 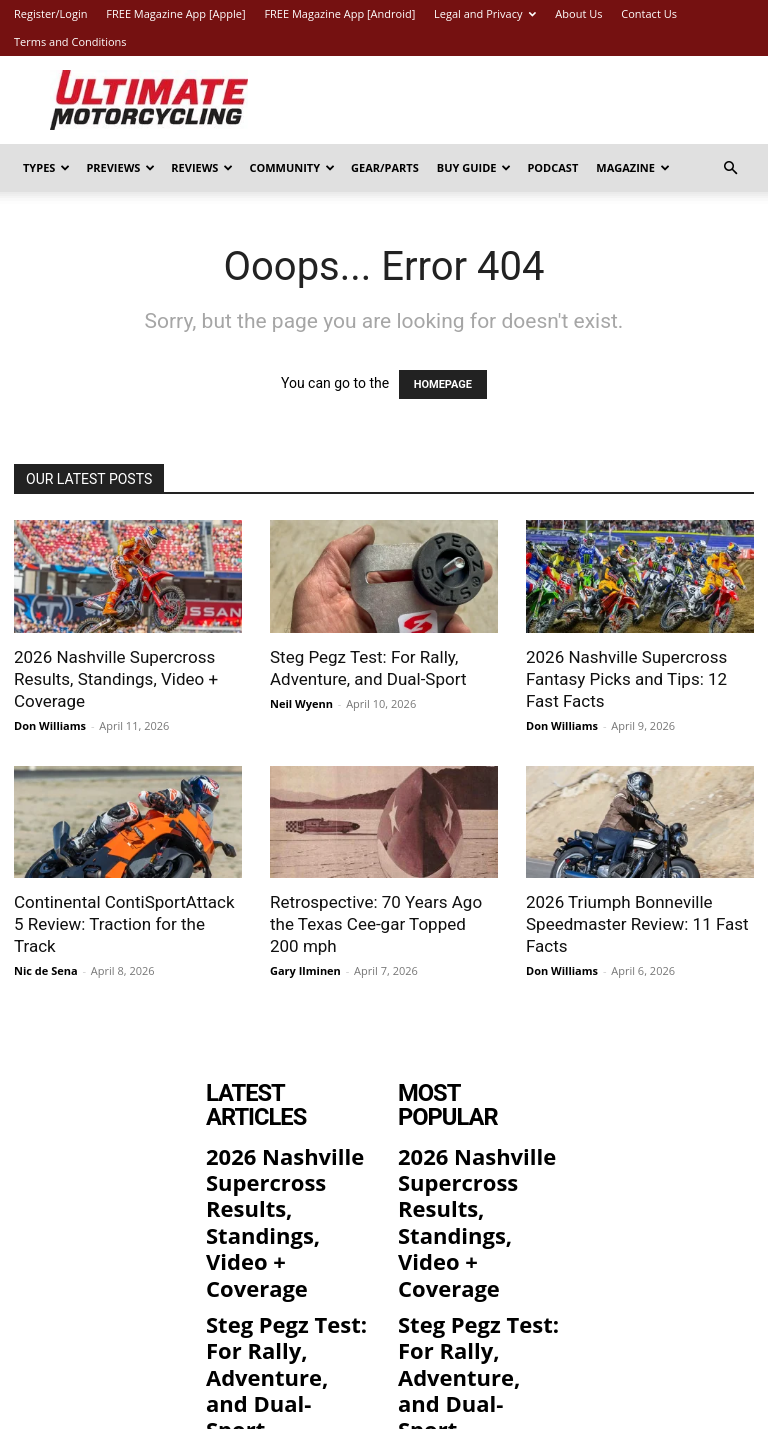 I want to click on 2026 Nashville Supercross Fantasy Picks and Tips: 12 Fast Facts, so click(x=626, y=679).